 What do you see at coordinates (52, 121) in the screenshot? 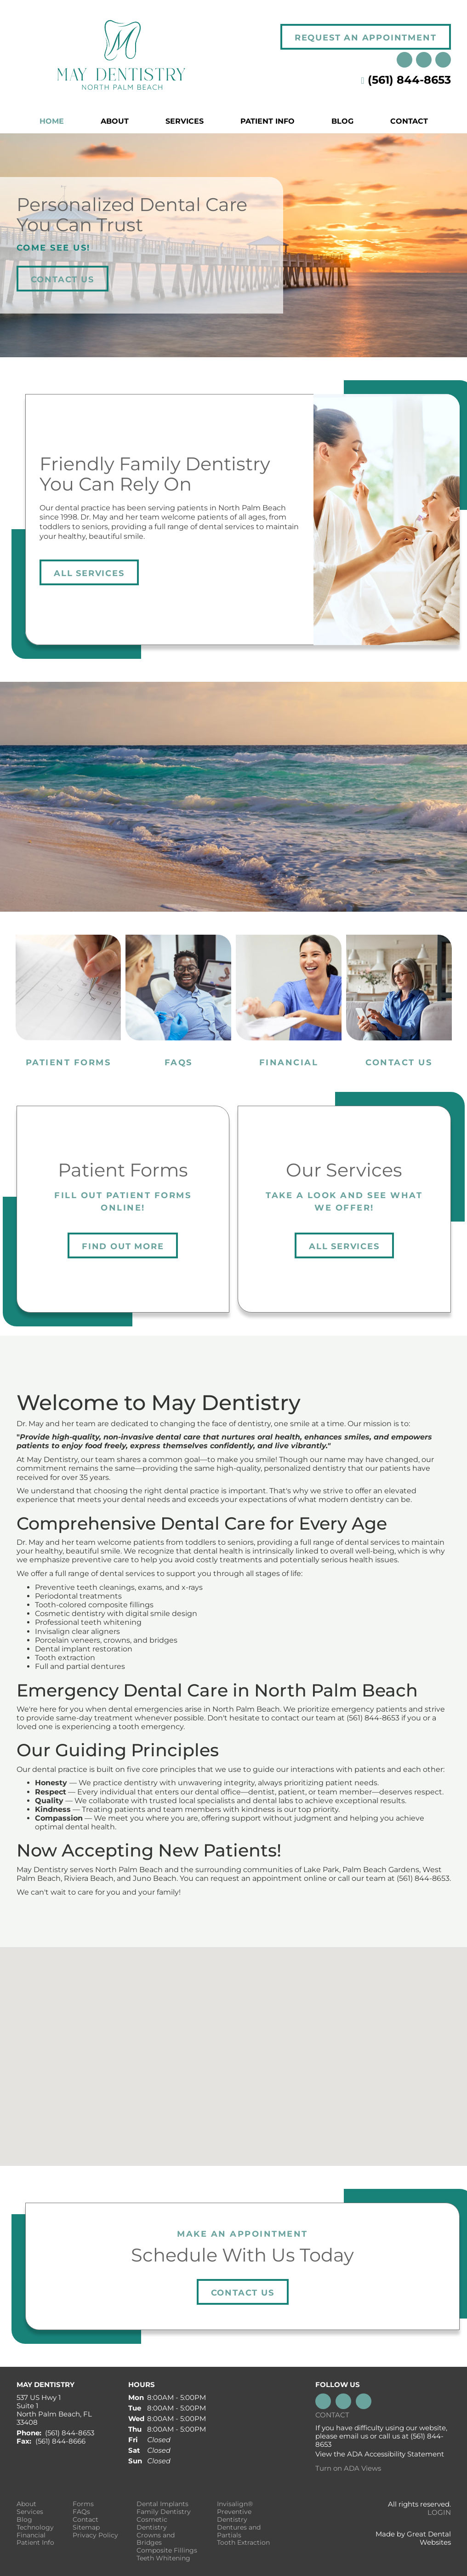
I see `Home` at bounding box center [52, 121].